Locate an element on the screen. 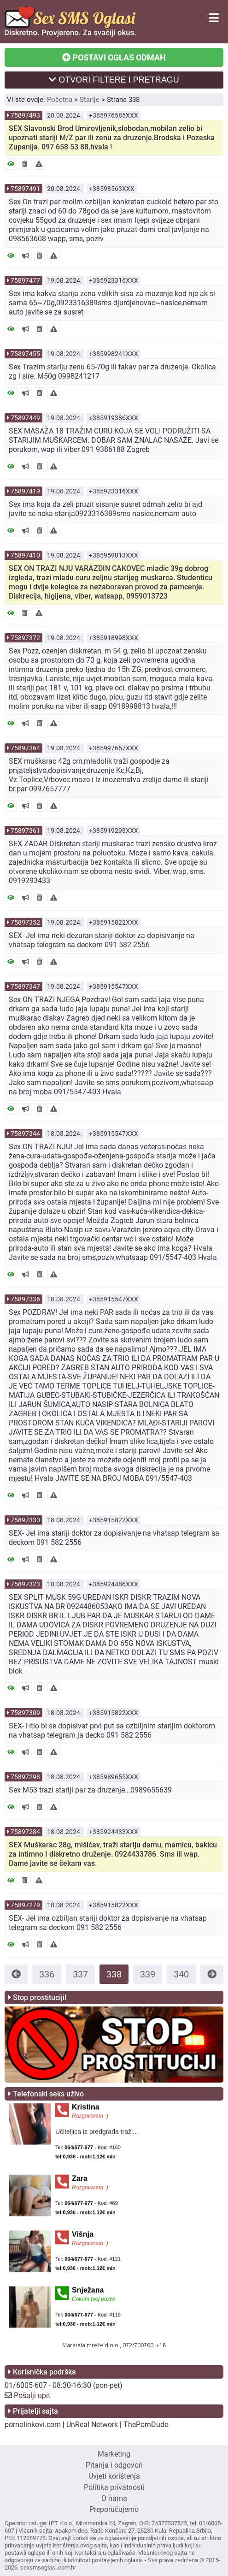  75897298 is located at coordinates (25, 1777).